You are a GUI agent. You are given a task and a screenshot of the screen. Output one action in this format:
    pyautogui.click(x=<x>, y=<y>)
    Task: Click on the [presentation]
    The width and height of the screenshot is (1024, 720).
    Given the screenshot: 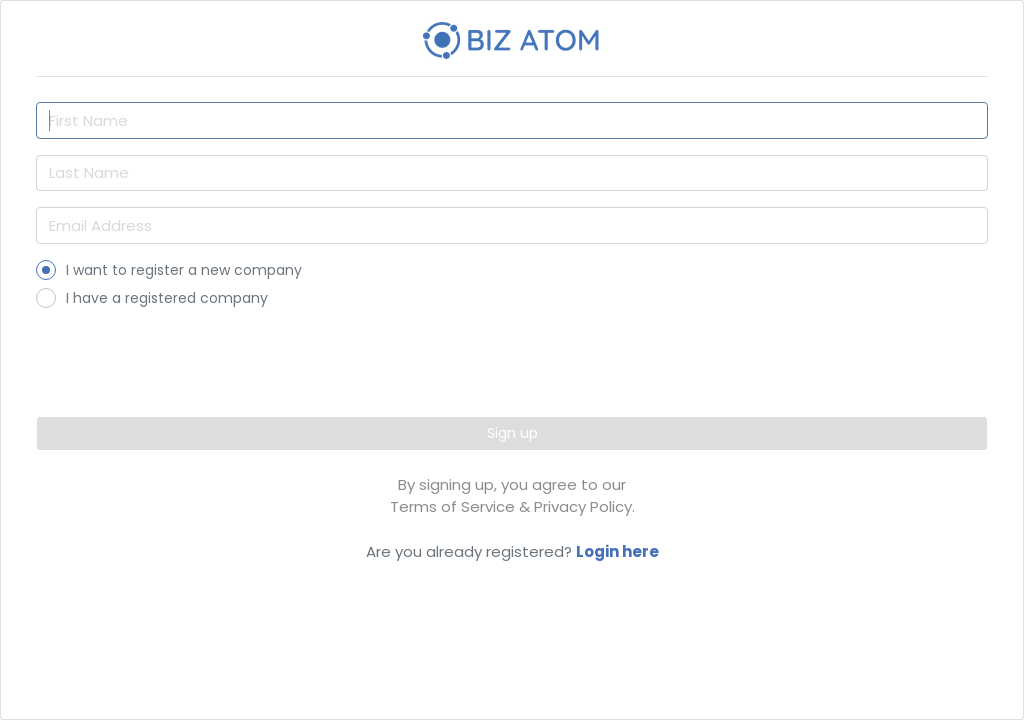 What is the action you would take?
    pyautogui.click(x=512, y=355)
    